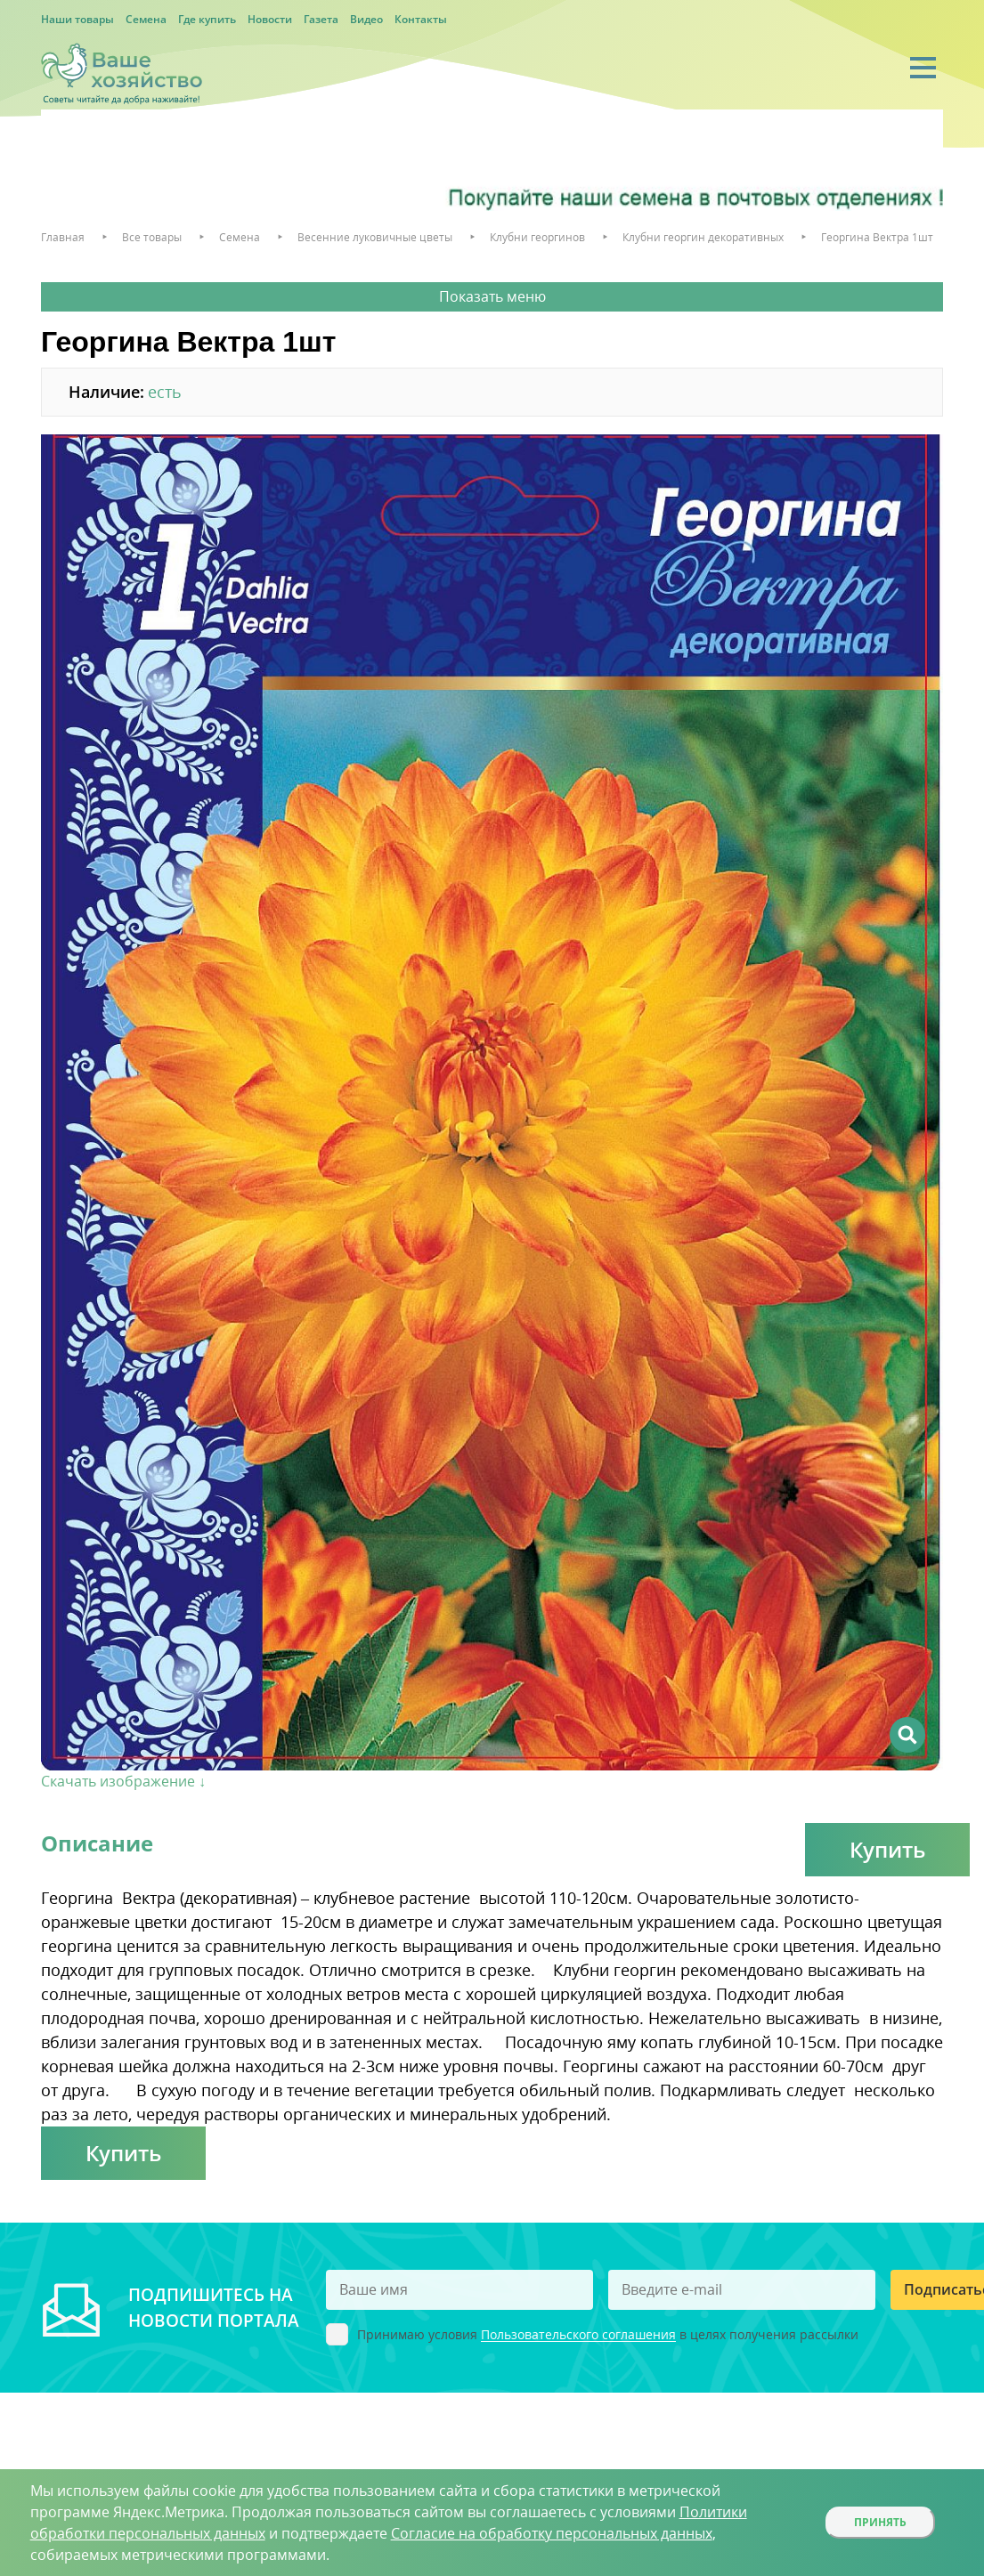 This screenshot has height=2576, width=984. I want to click on Контакты, so click(420, 19).